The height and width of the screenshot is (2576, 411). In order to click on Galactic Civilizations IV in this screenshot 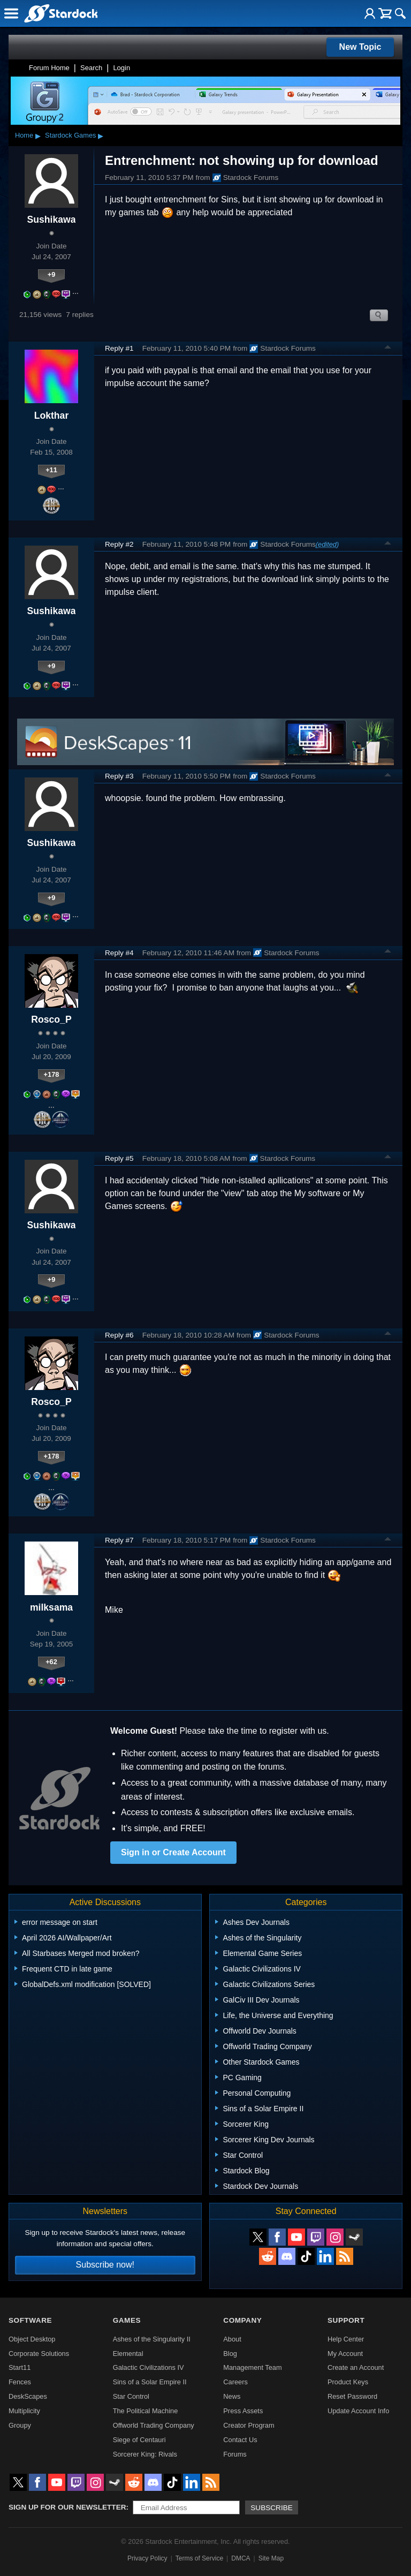, I will do `click(148, 2367)`.